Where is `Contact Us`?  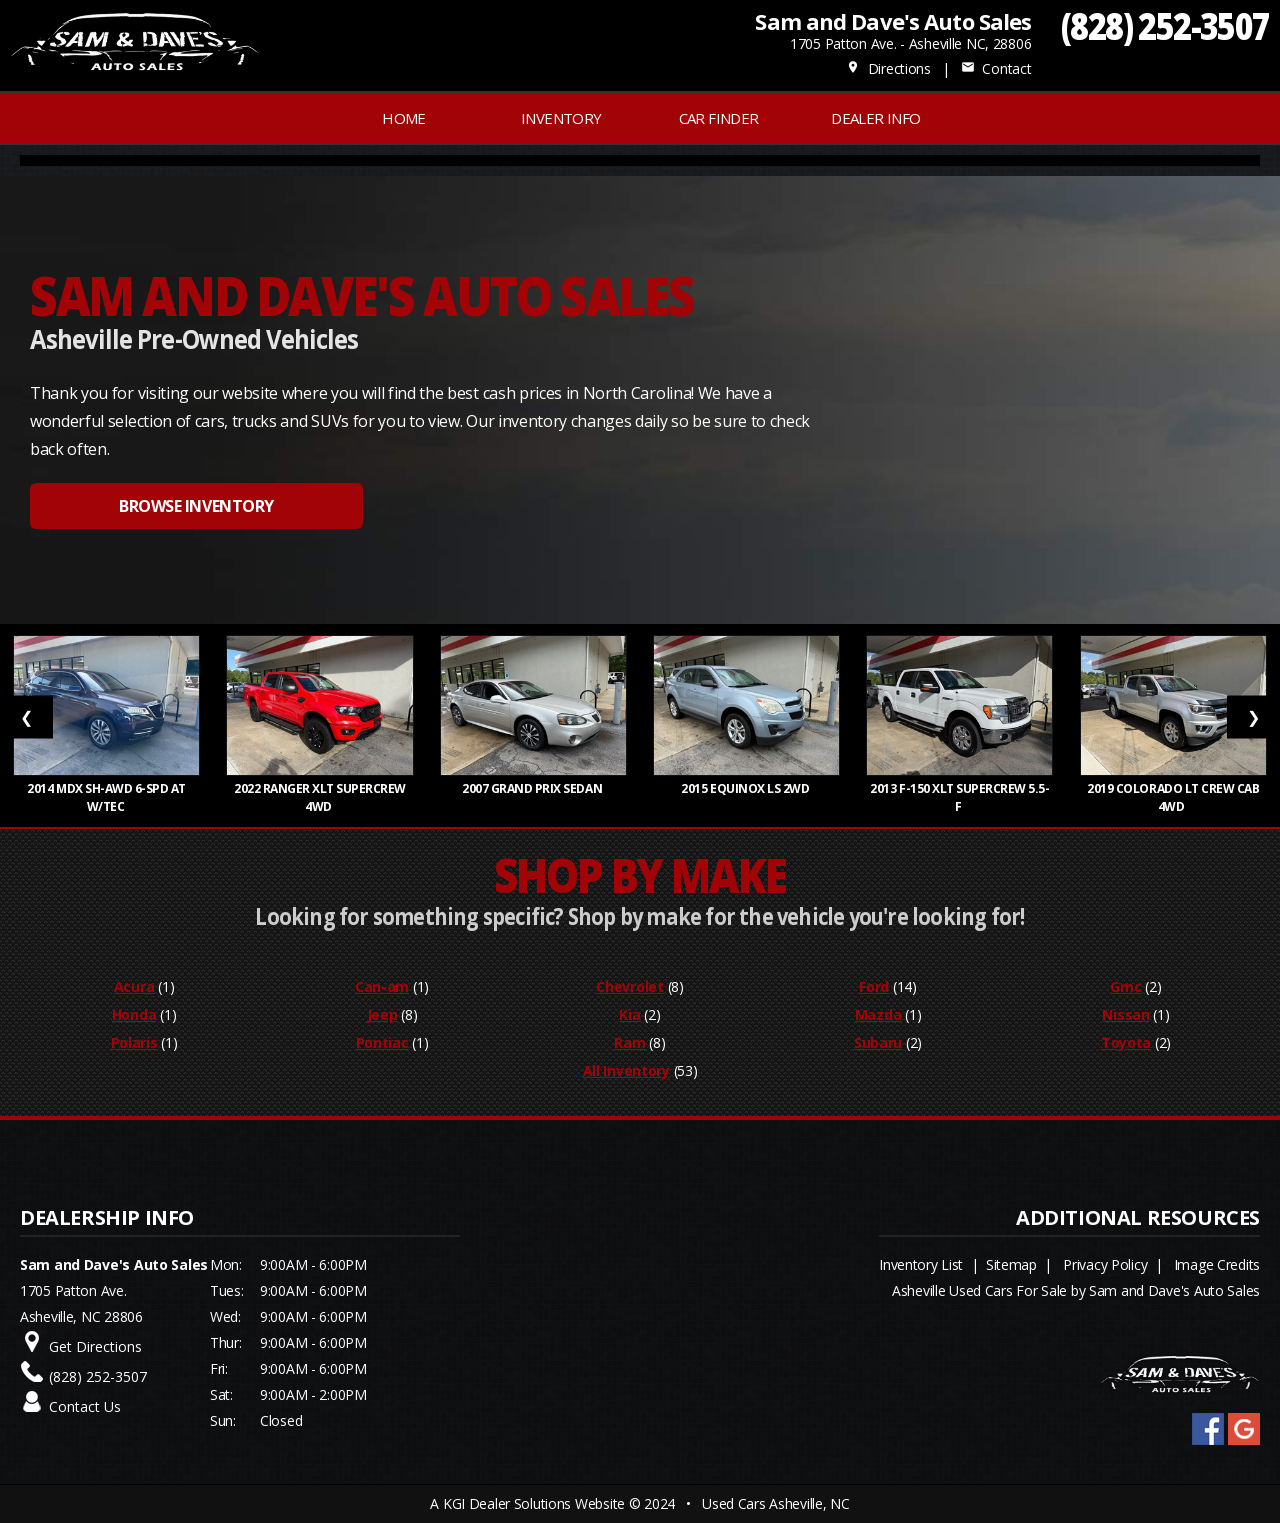
Contact Us is located at coordinates (85, 1406).